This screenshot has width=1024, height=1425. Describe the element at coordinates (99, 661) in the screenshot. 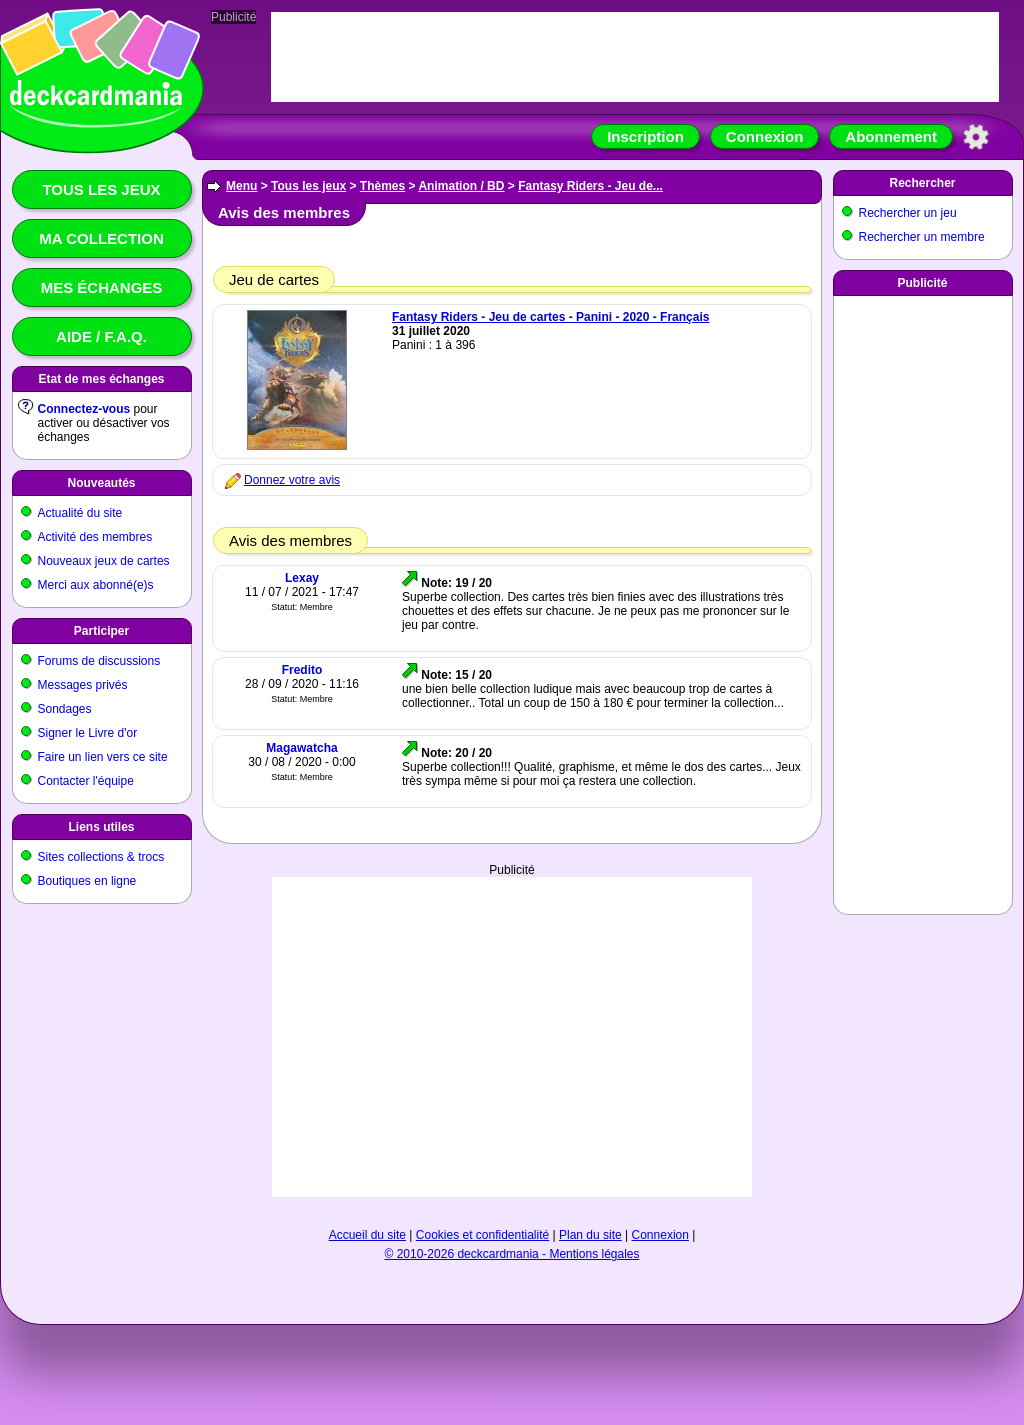

I see `Forums de discussions` at that location.